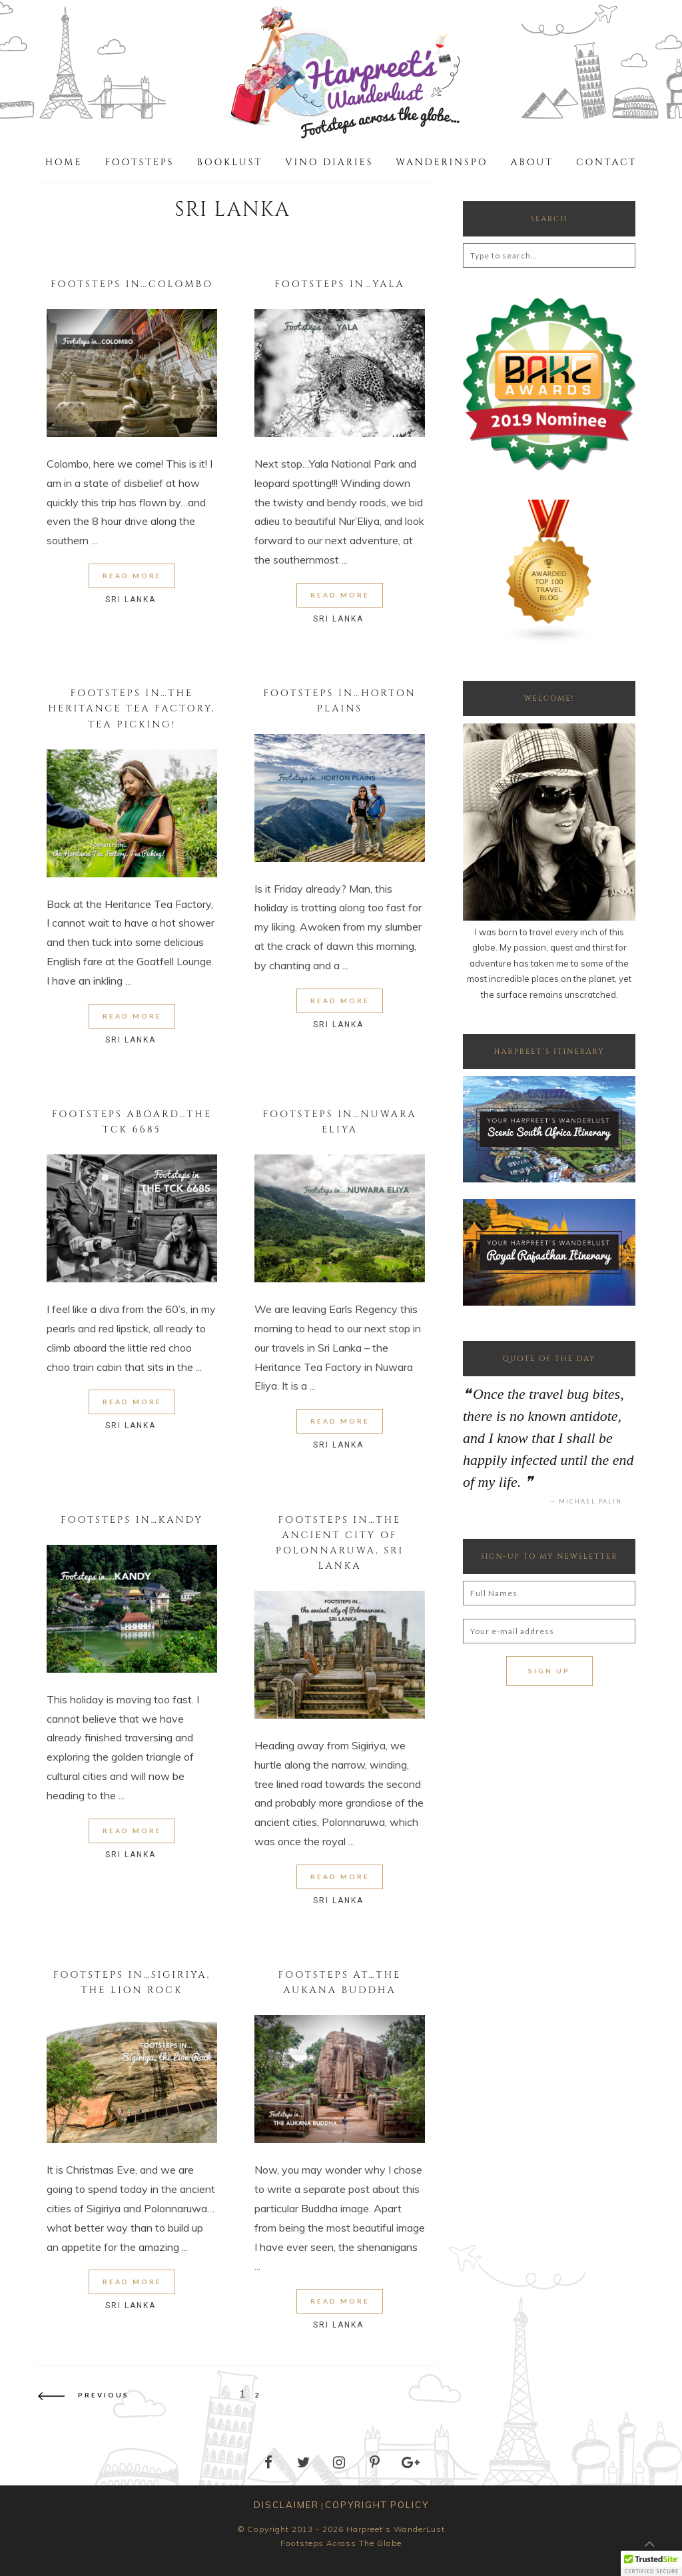 This screenshot has width=682, height=2576. What do you see at coordinates (132, 1519) in the screenshot?
I see `Footsteps in…Kandy` at bounding box center [132, 1519].